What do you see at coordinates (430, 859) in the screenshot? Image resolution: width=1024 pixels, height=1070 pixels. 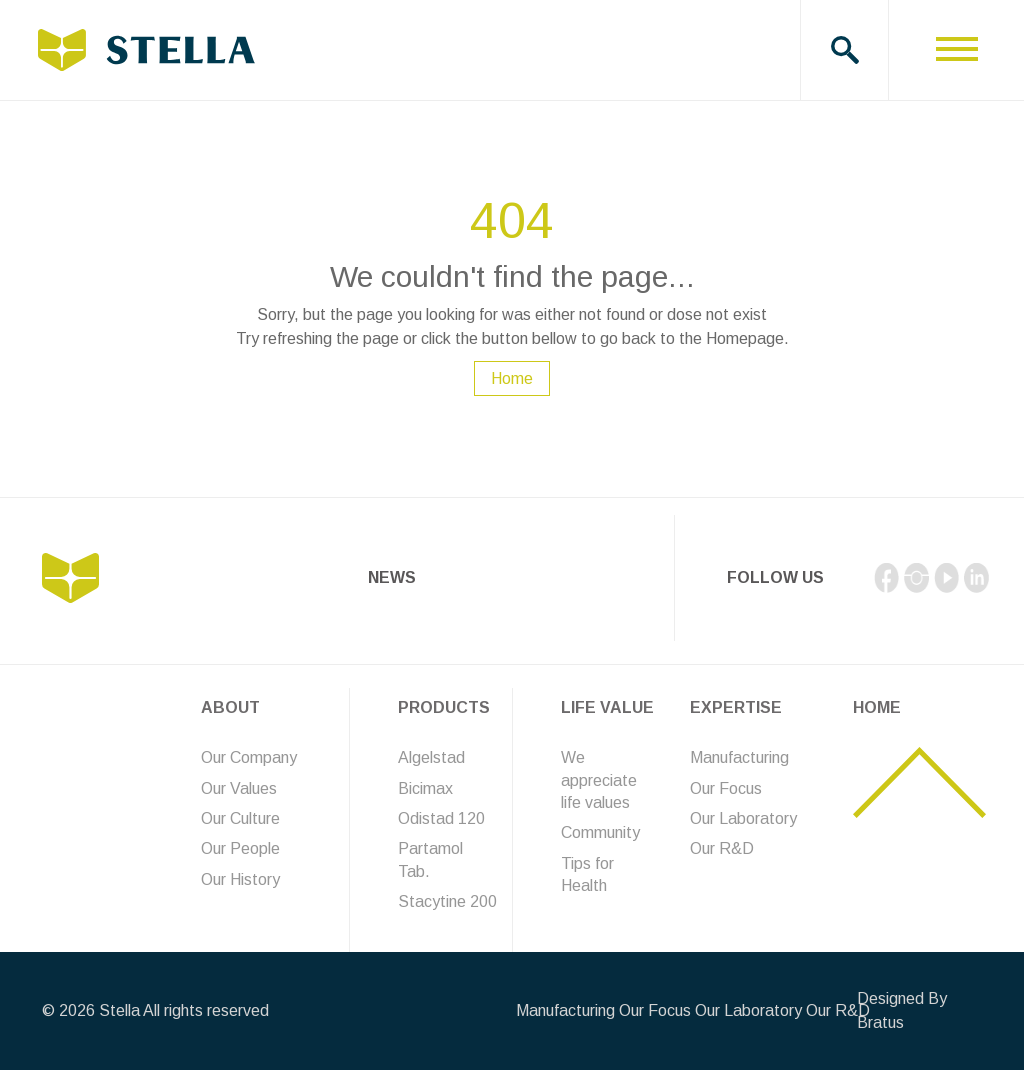 I see `Partamol Tab.` at bounding box center [430, 859].